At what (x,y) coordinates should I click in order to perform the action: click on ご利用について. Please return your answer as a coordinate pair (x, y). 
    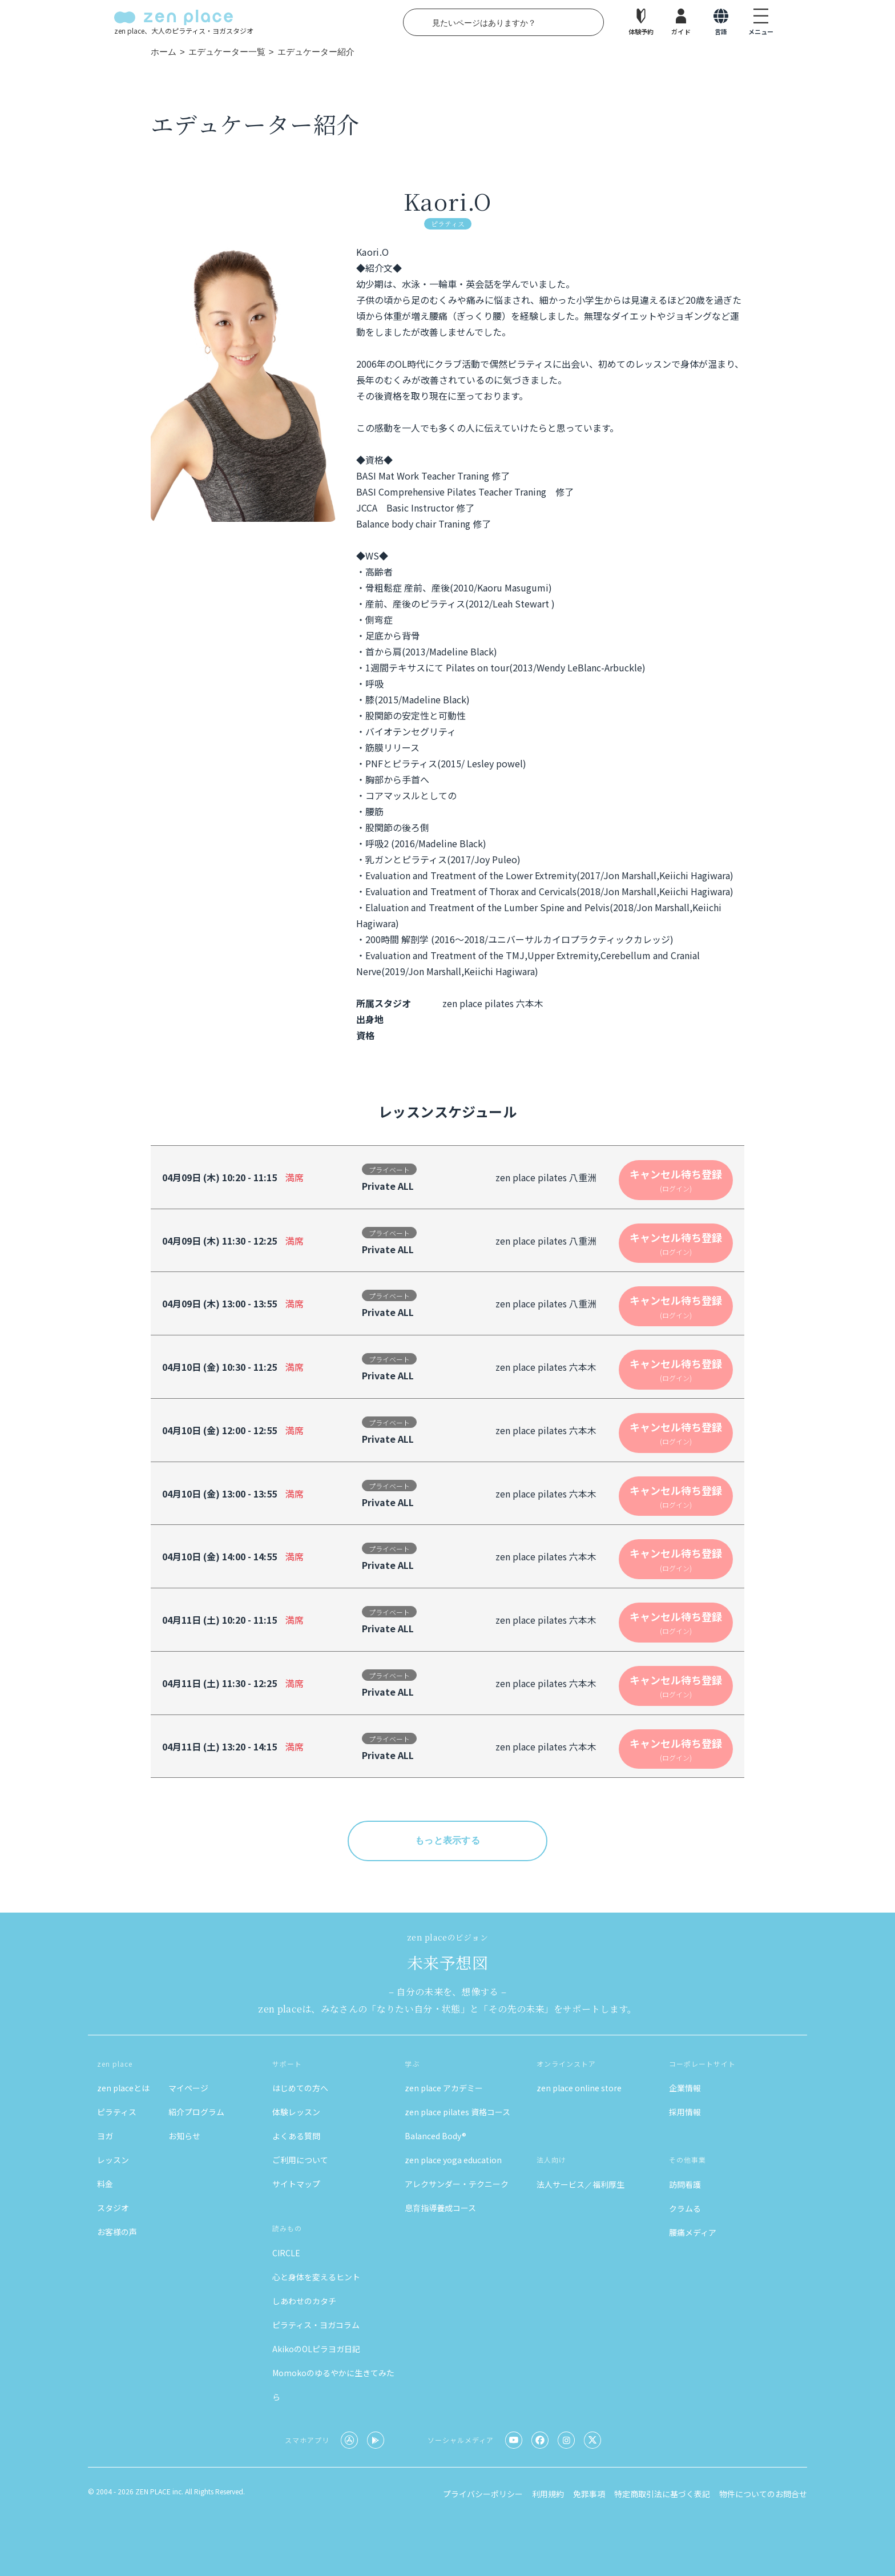
    Looking at the image, I should click on (300, 2160).